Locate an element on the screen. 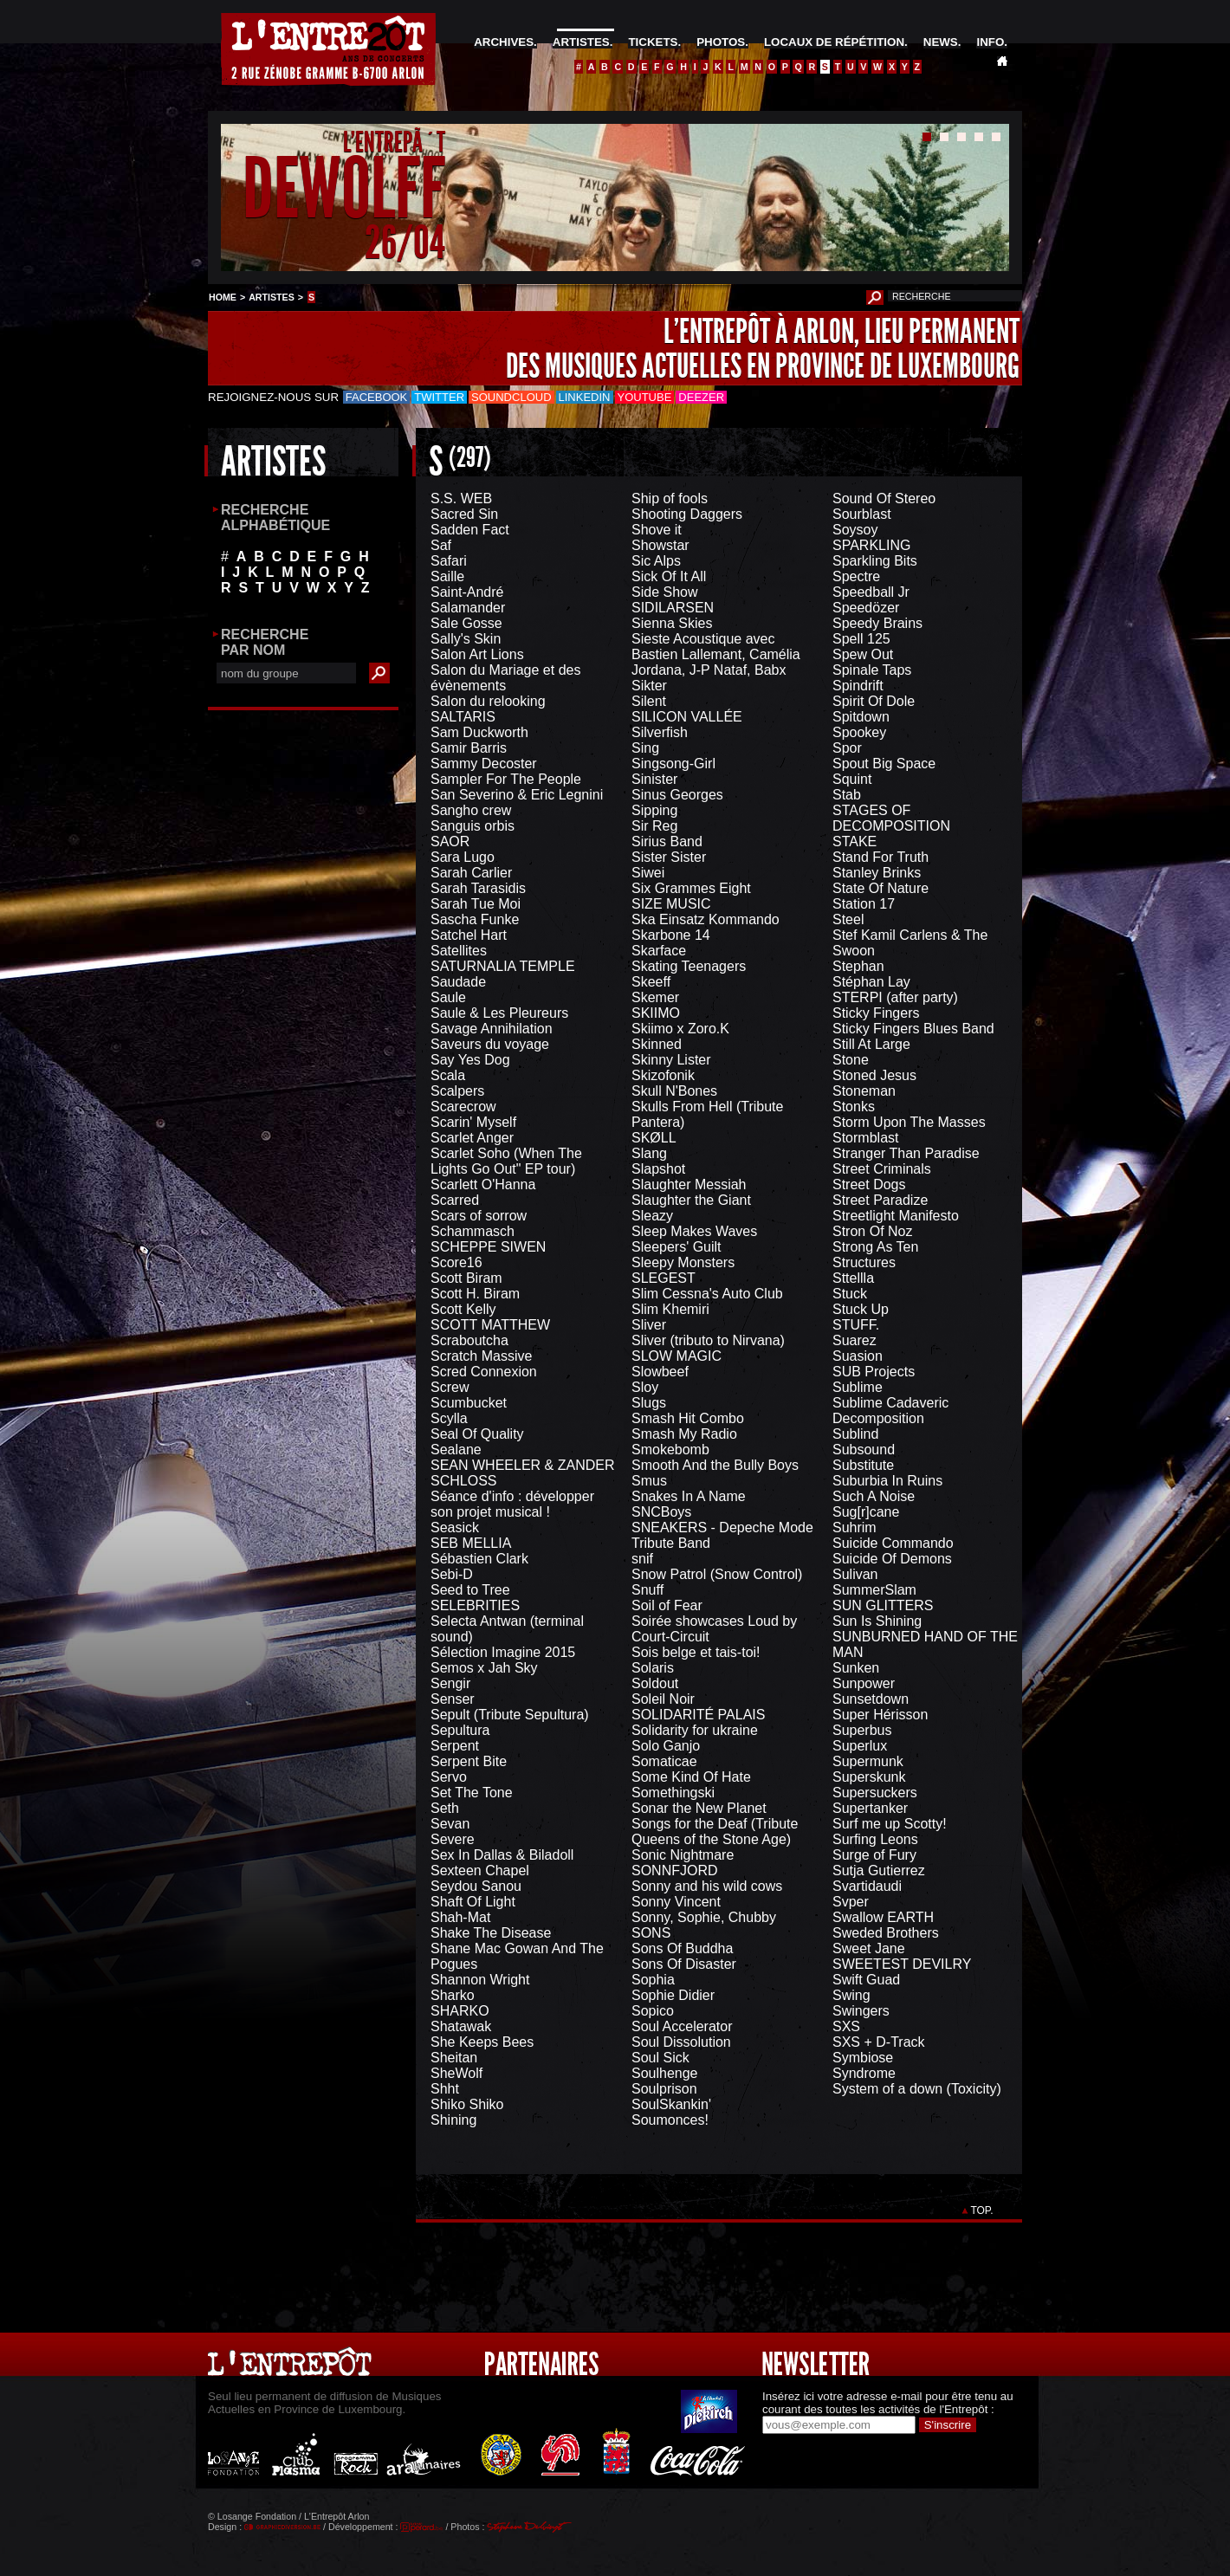  Sex In Dallas & Biladoll is located at coordinates (501, 1855).